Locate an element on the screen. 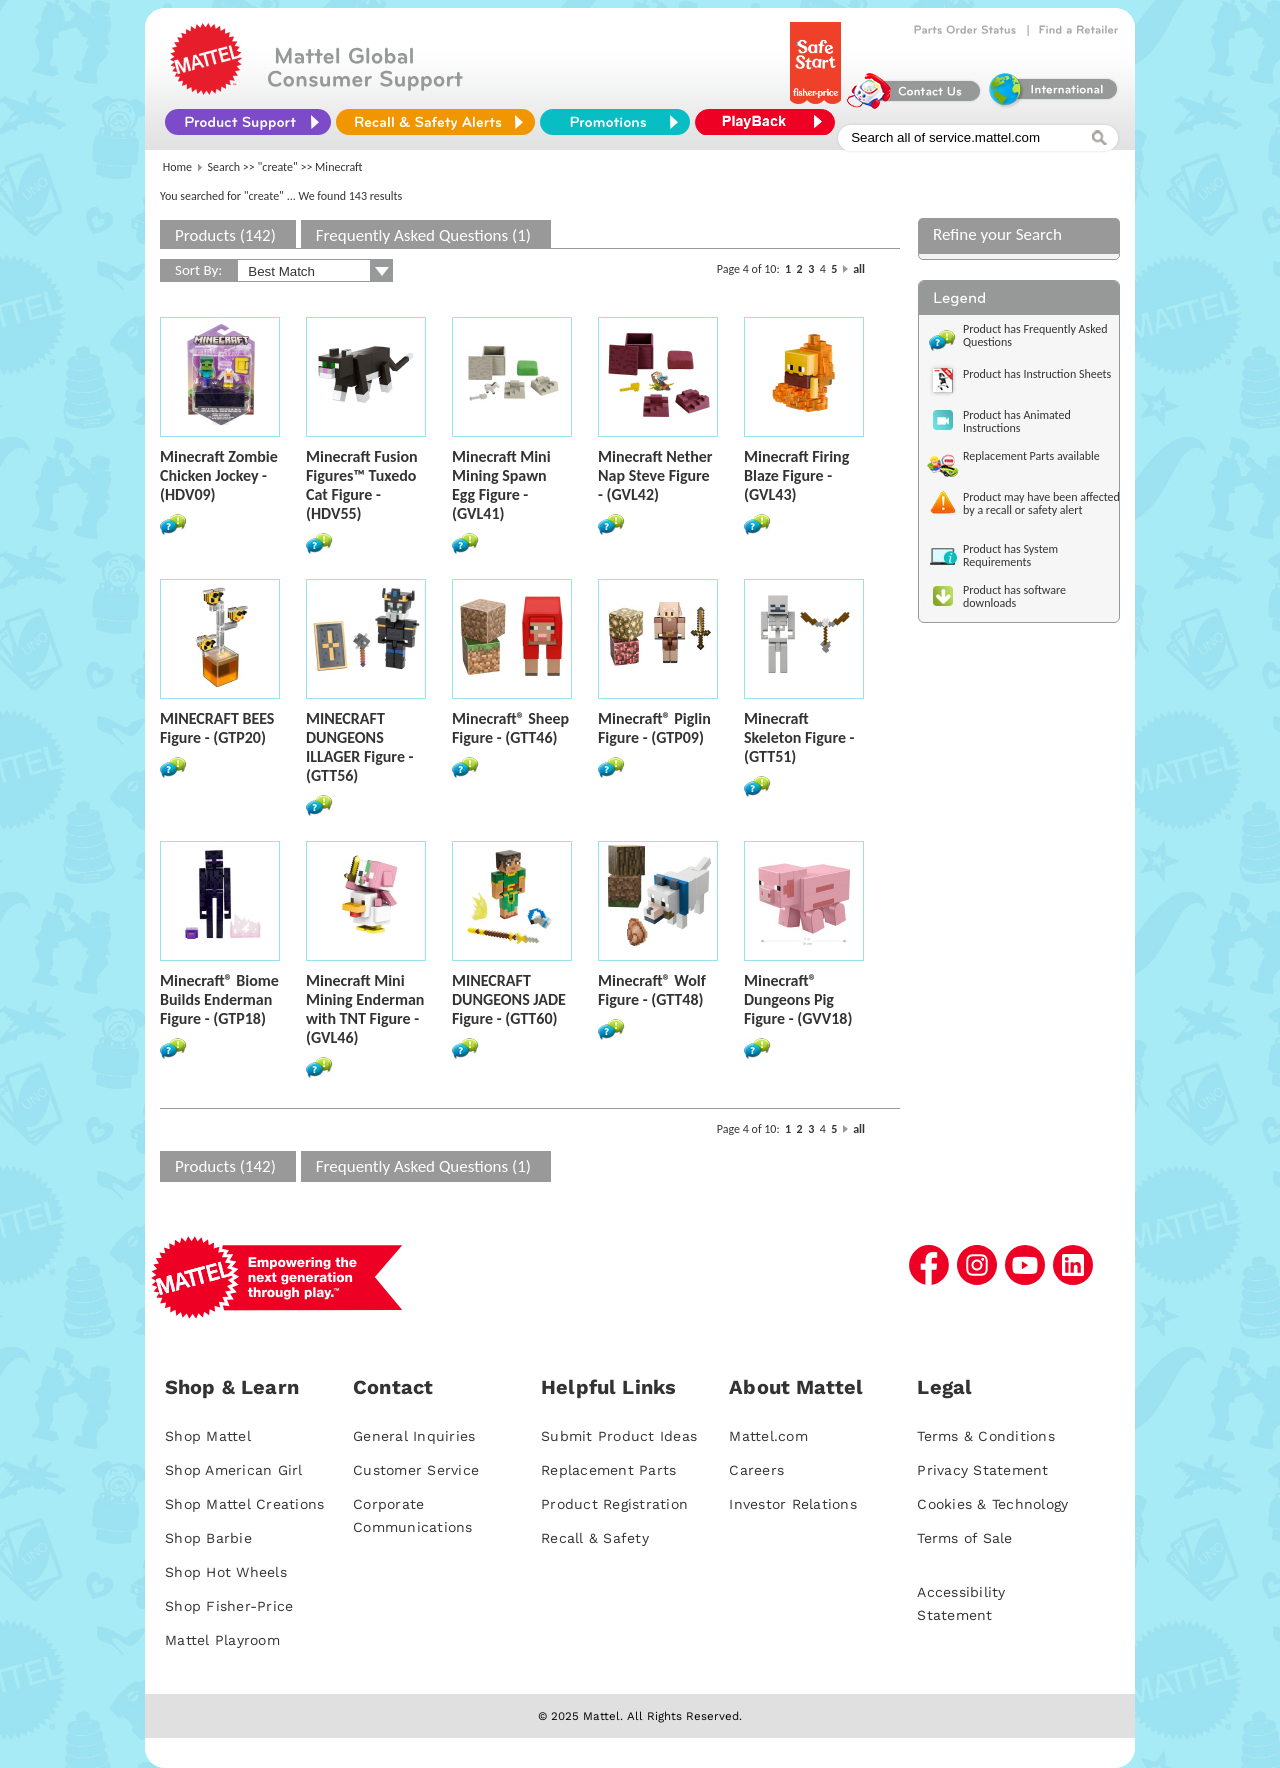  MINECRAFT BEES Figure - (GTP20) is located at coordinates (217, 728).